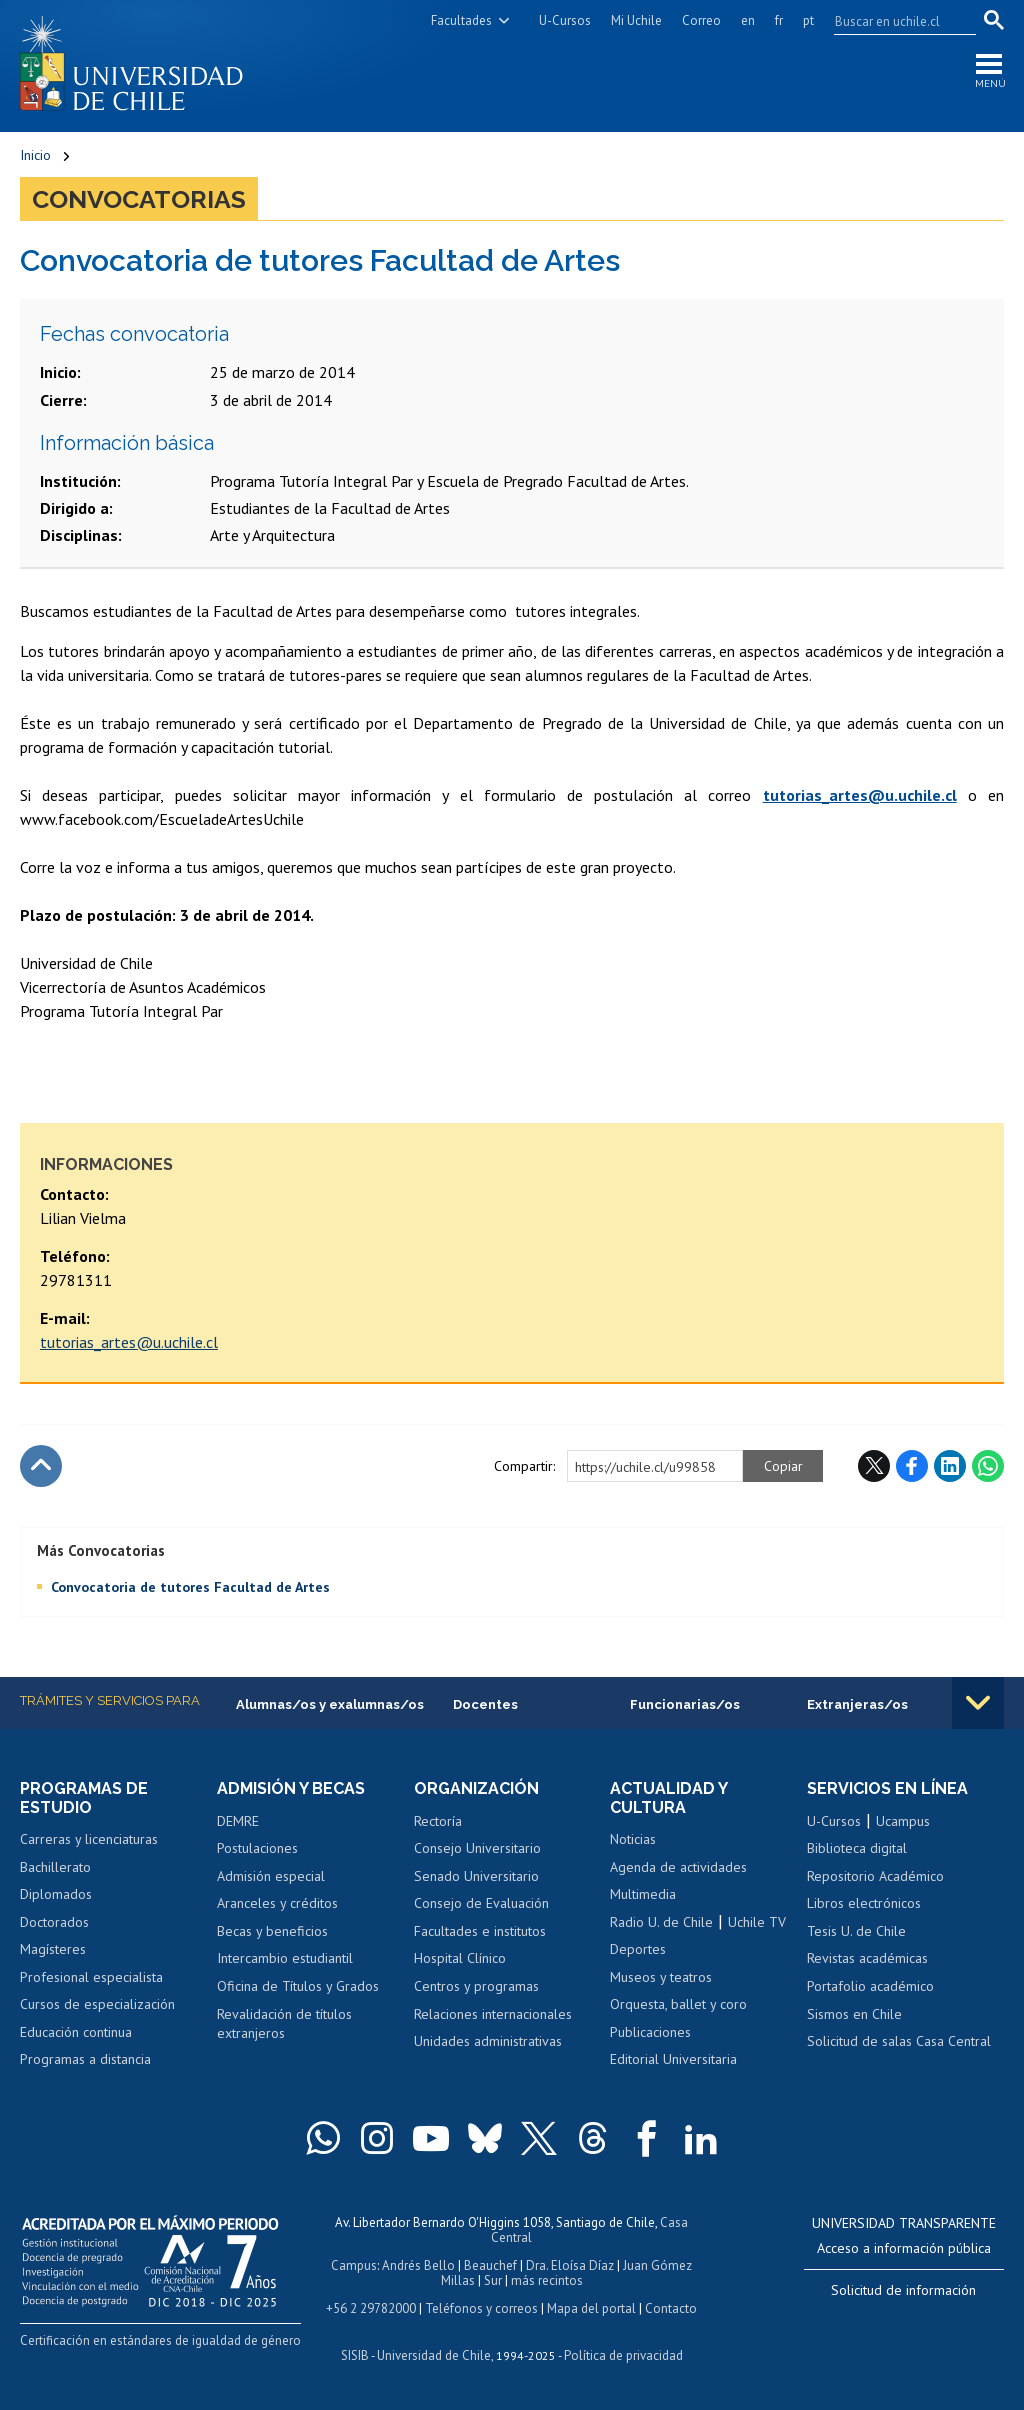  I want to click on Repositorio Académico, so click(875, 1876).